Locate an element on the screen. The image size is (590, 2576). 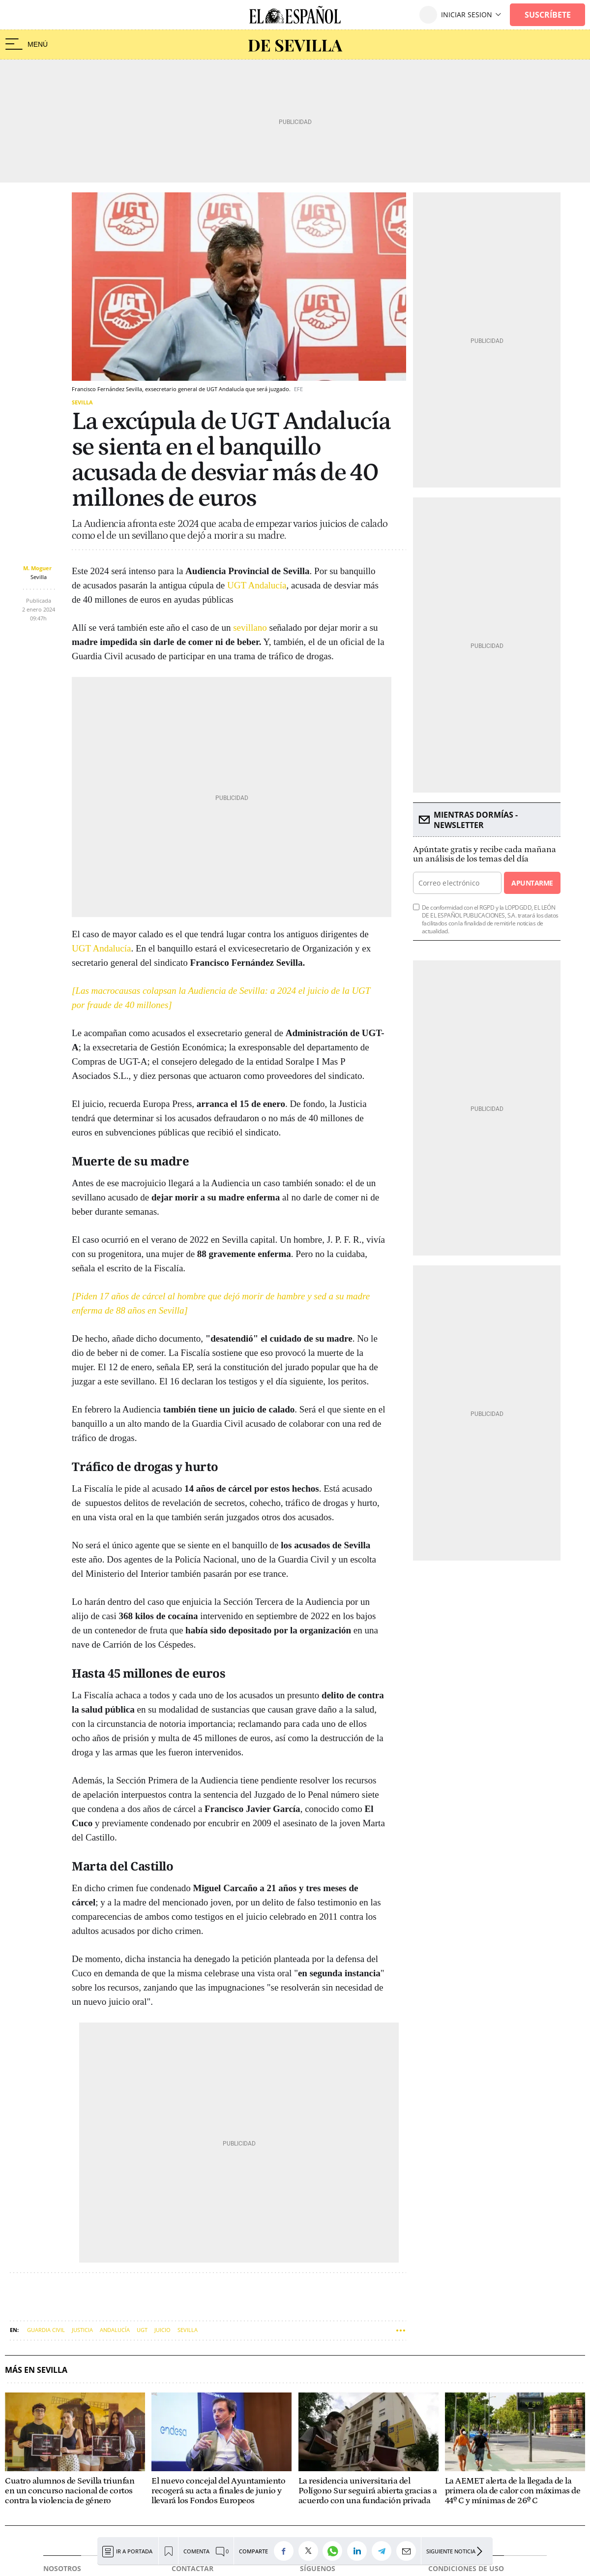
Juicio is located at coordinates (162, 2329).